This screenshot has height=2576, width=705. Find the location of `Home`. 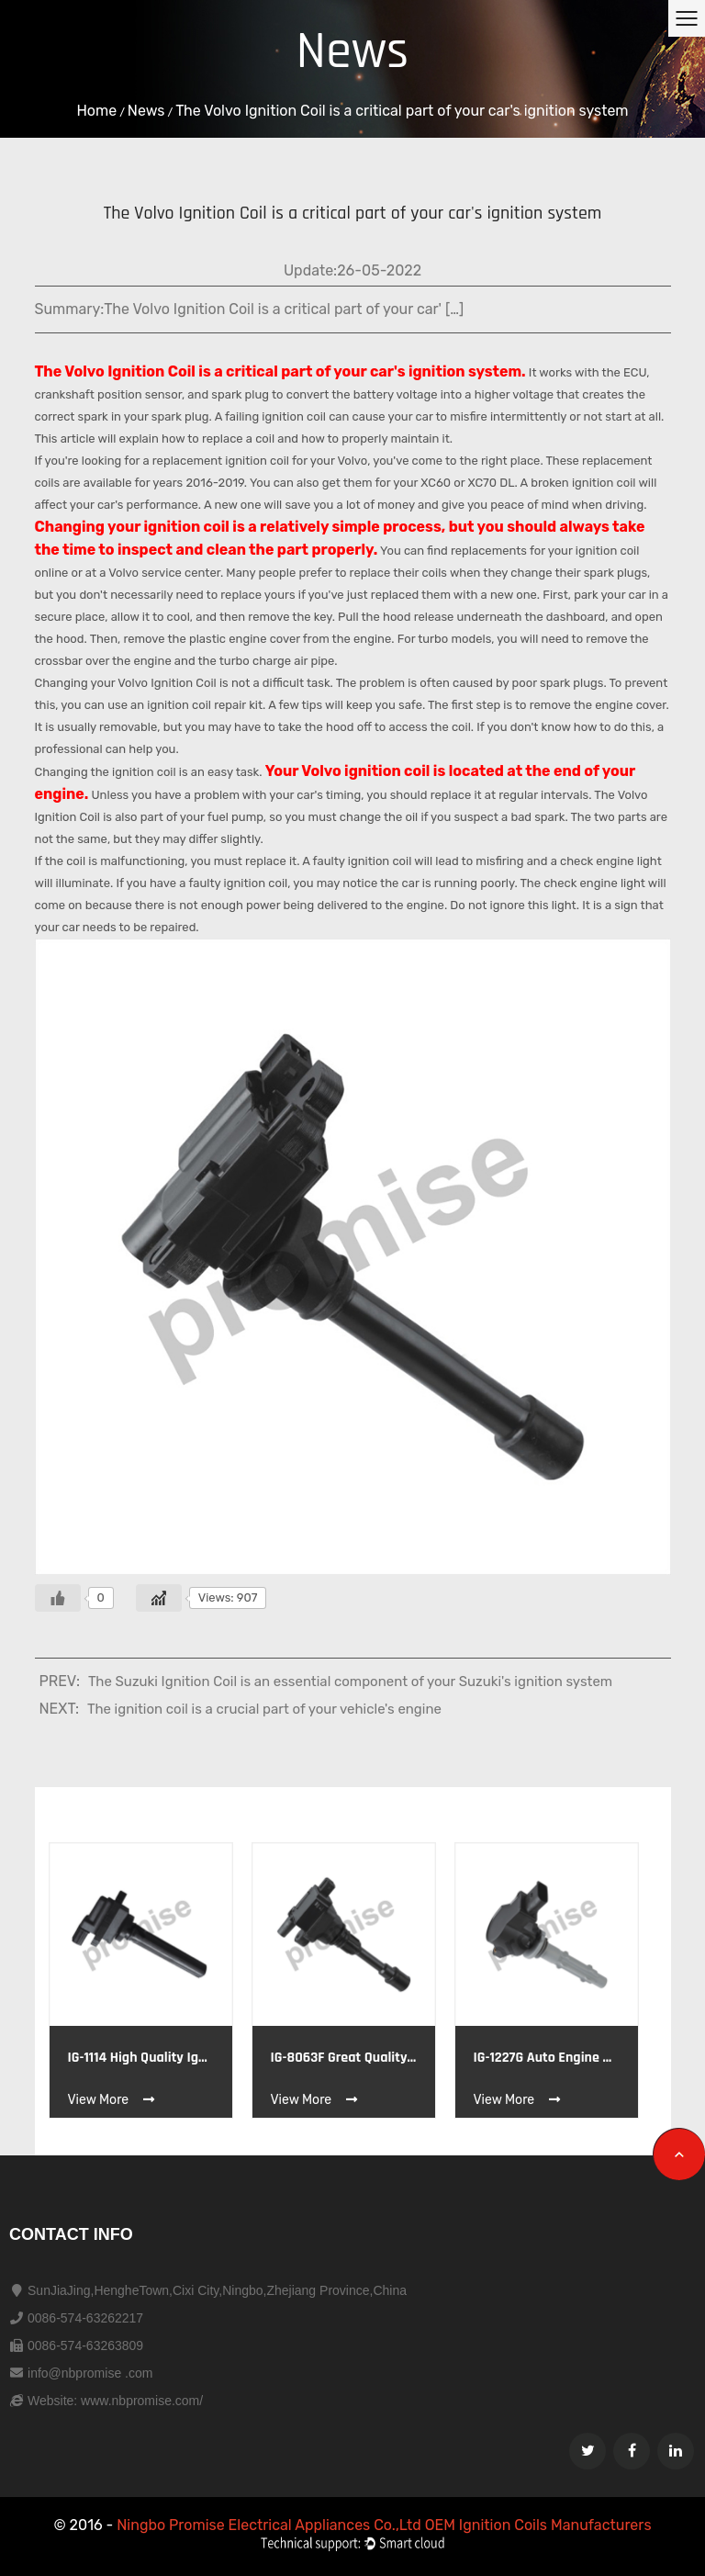

Home is located at coordinates (96, 110).